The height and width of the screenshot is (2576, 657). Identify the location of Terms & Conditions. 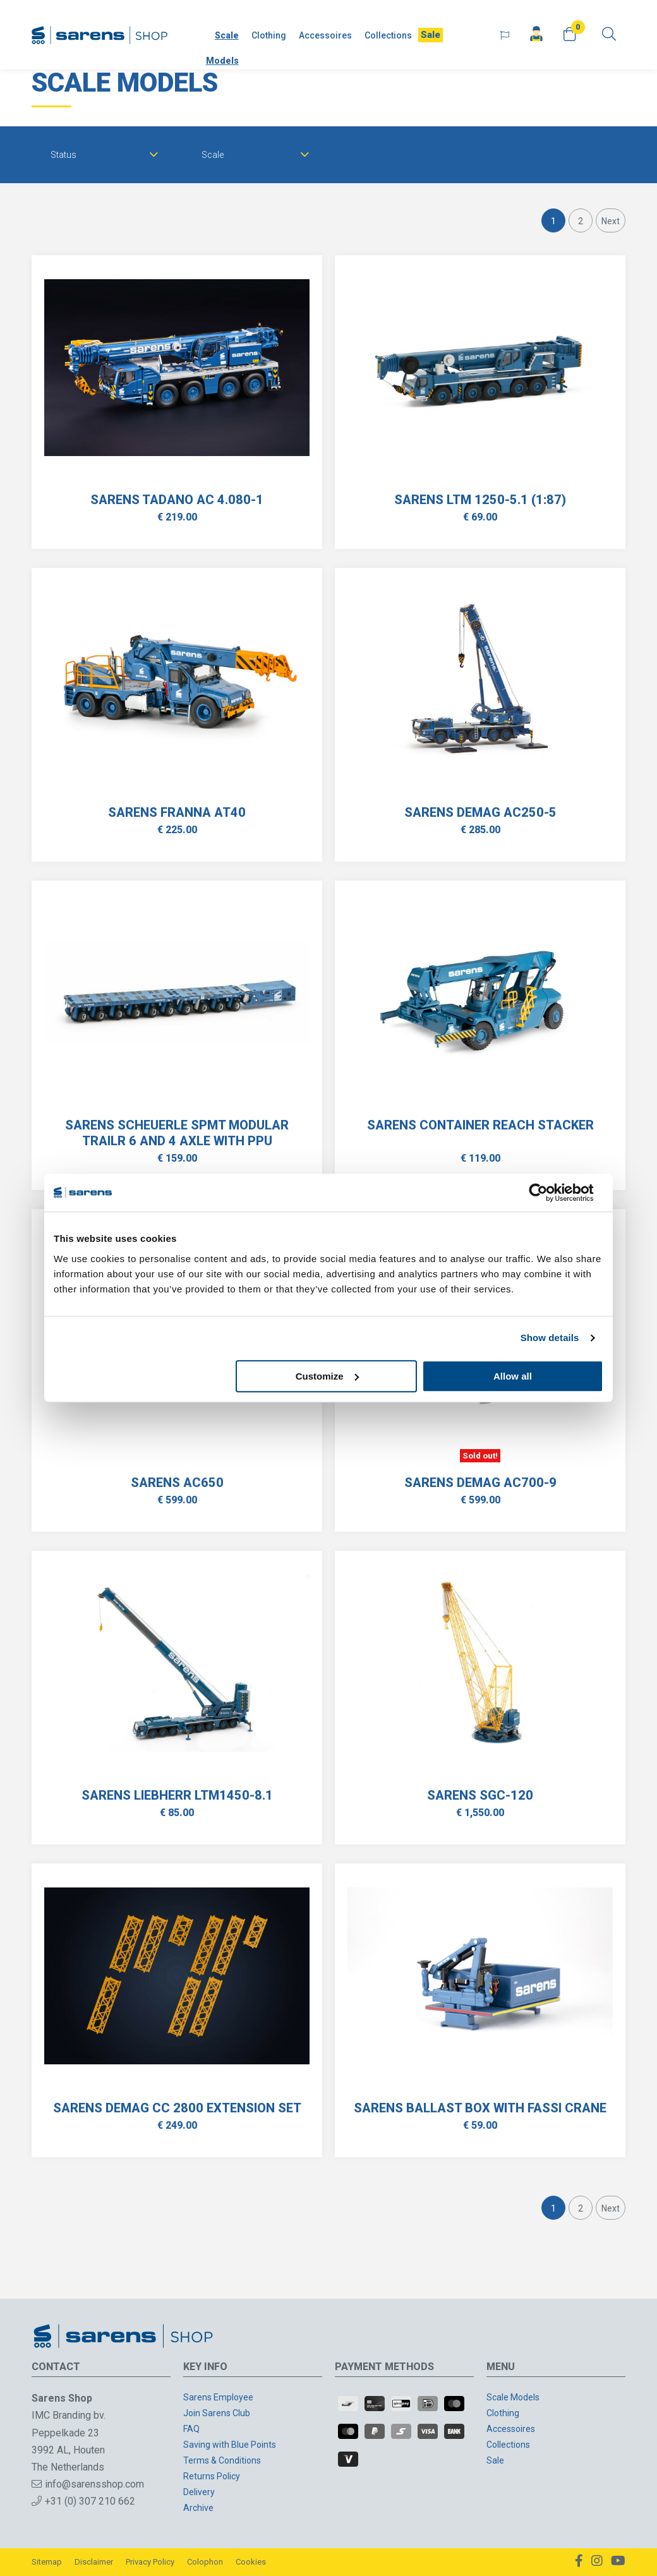
(222, 2460).